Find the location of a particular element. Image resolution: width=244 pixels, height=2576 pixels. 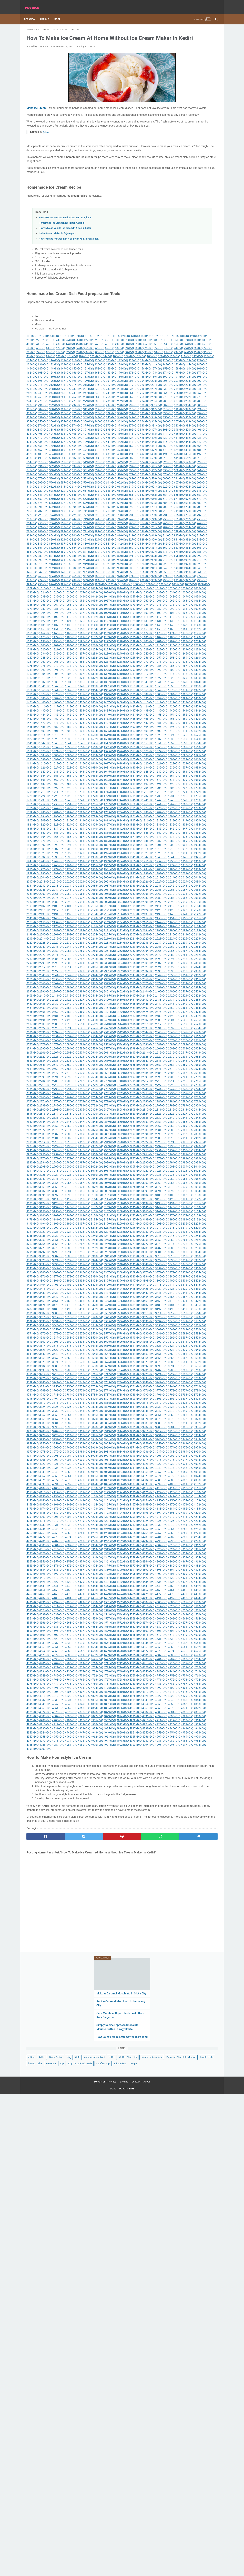

3912+DrQ is located at coordinates (110, 1904).